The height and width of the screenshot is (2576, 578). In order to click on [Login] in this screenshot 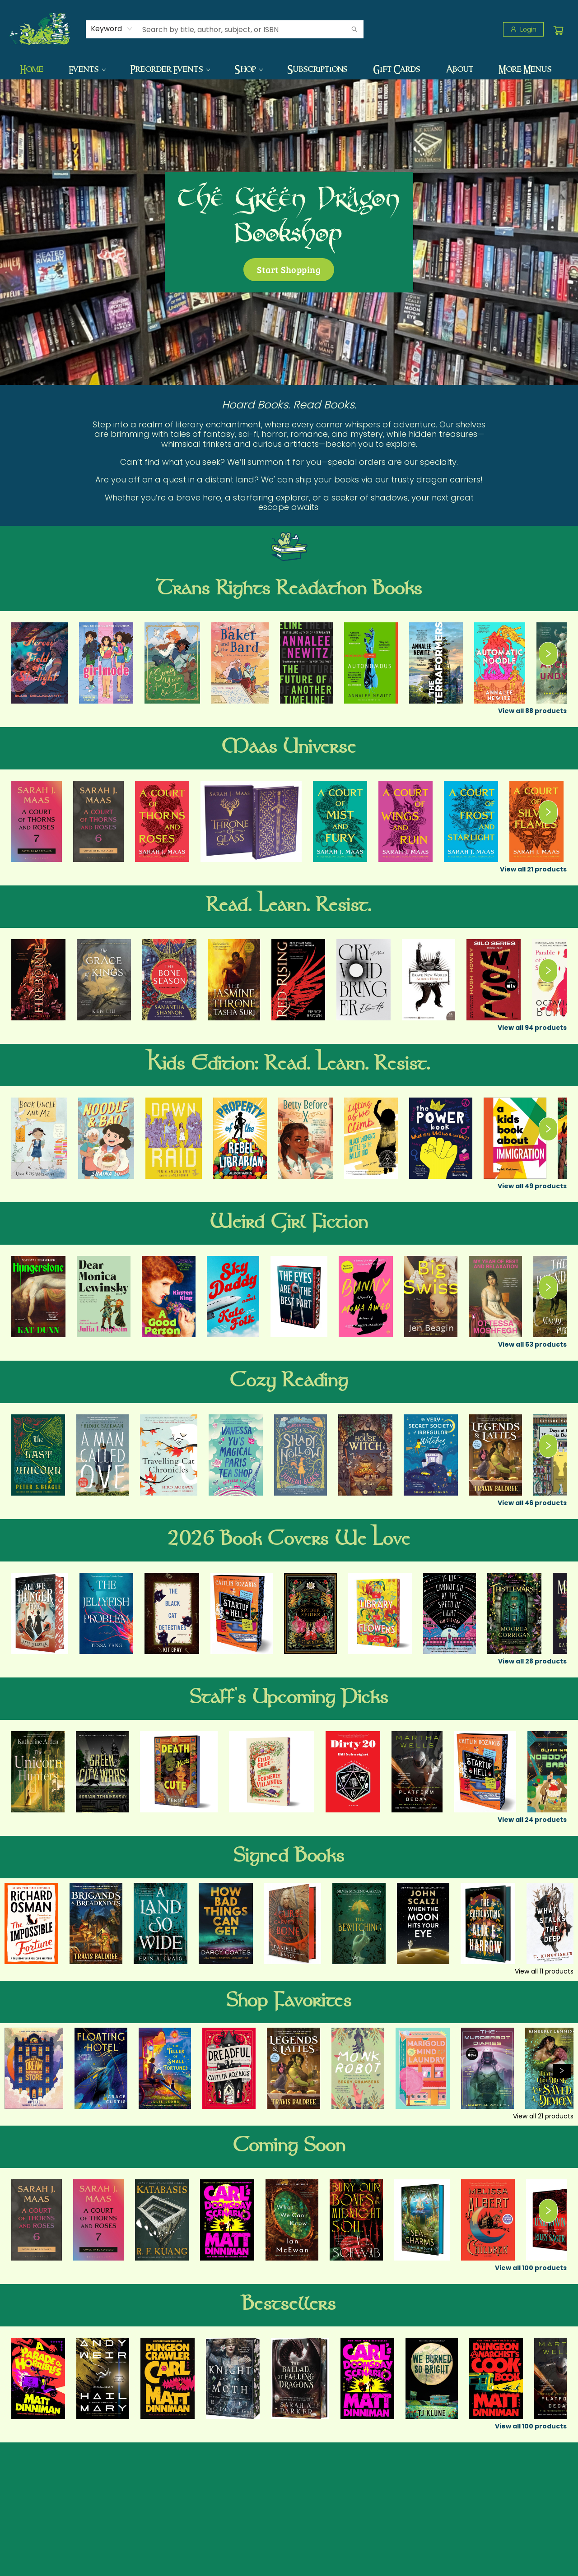, I will do `click(523, 29)`.